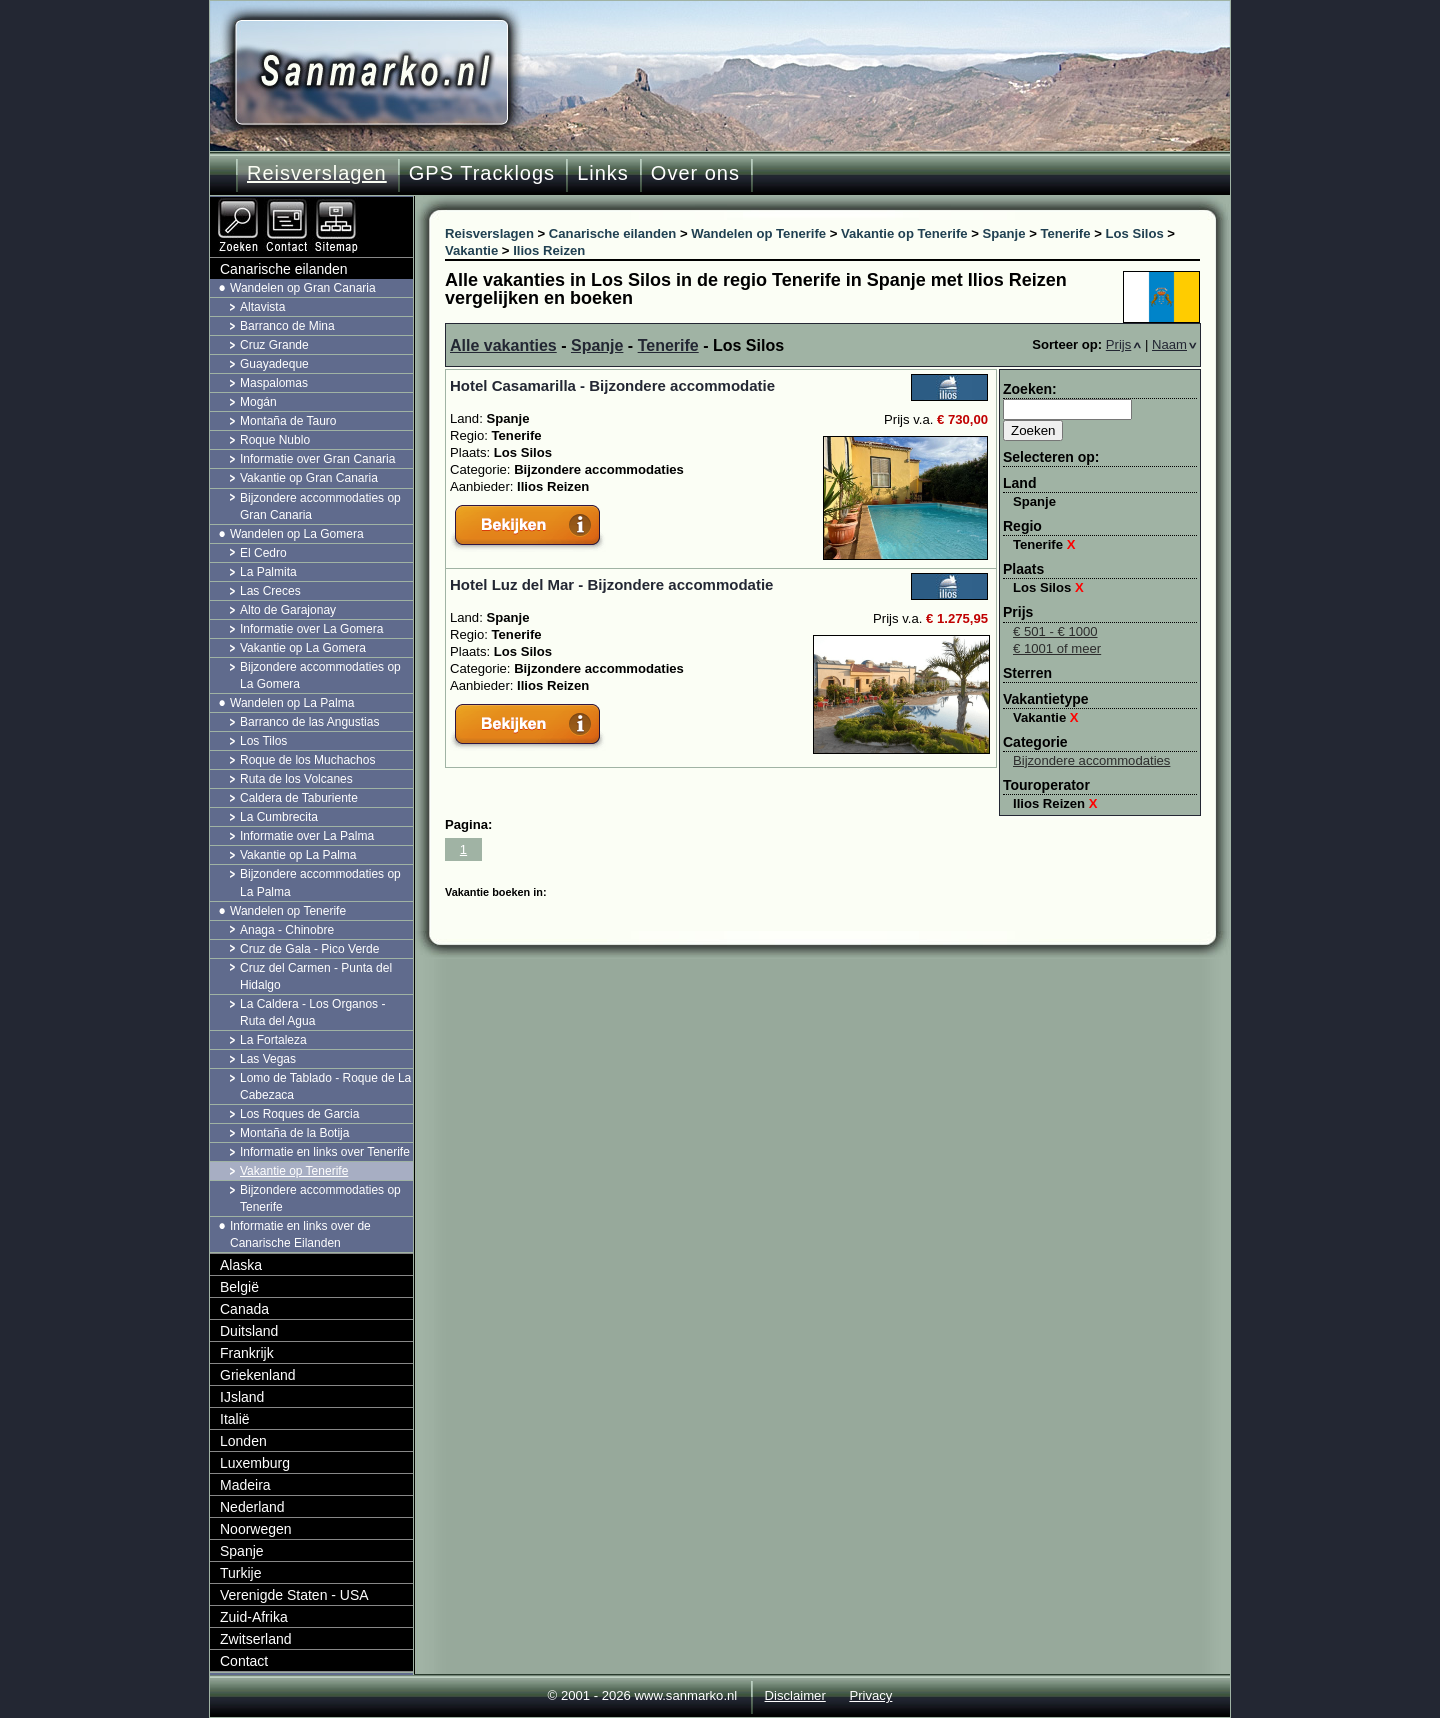 This screenshot has width=1440, height=1718. I want to click on Canarische eilanden, so click(284, 269).